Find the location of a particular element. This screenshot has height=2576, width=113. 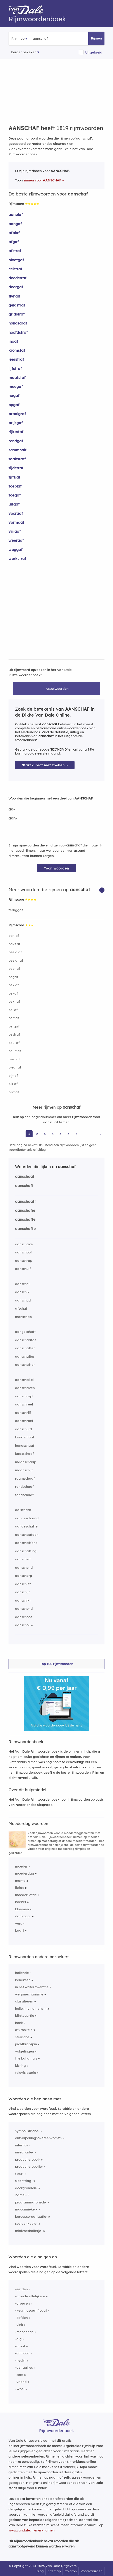

aanschaaft [Rijmwoord: aanschaaft] is located at coordinates (25, 1201).